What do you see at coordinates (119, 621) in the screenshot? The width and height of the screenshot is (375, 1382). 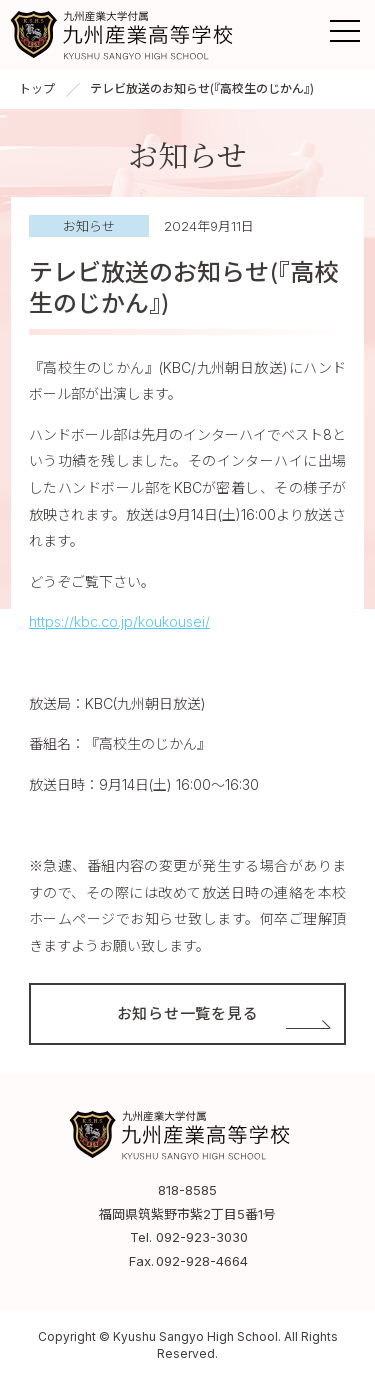 I see `https://kbc.co.jp/koukousei/` at bounding box center [119, 621].